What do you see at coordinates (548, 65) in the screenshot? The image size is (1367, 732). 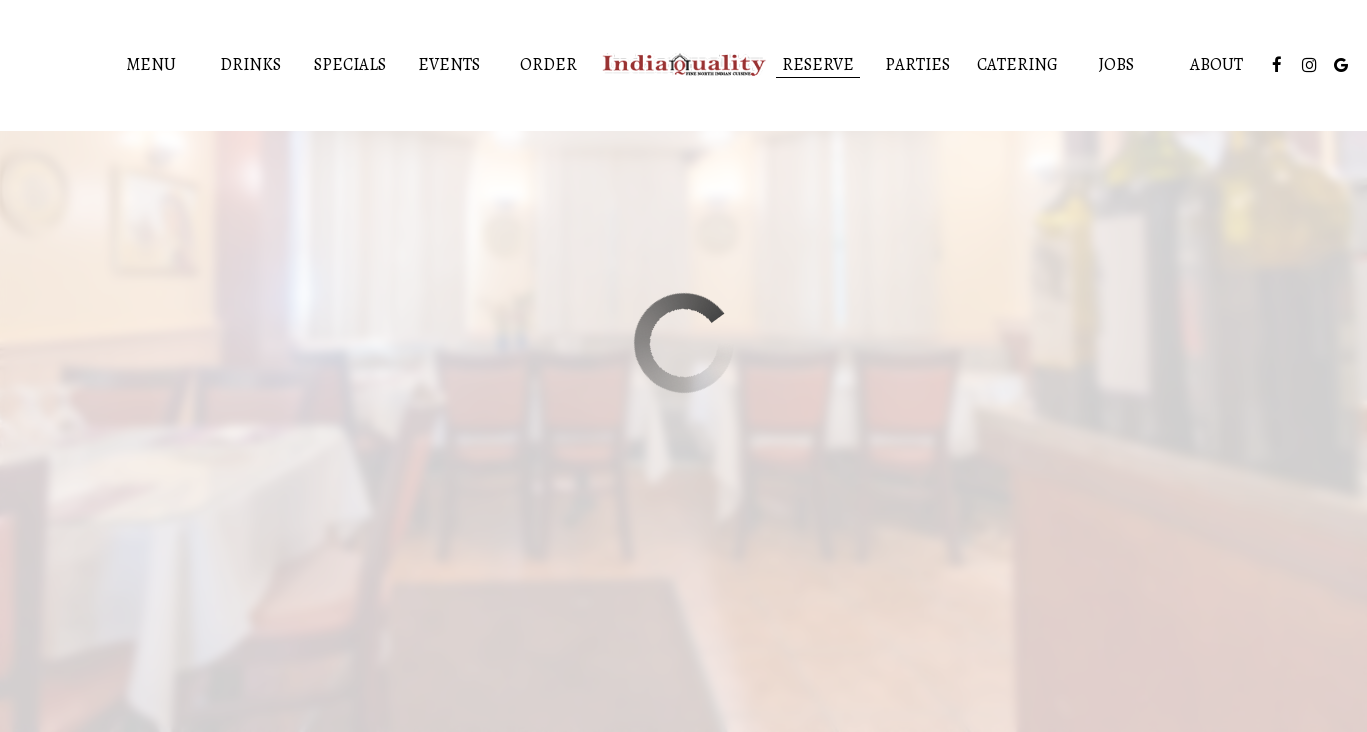 I see `Order` at bounding box center [548, 65].